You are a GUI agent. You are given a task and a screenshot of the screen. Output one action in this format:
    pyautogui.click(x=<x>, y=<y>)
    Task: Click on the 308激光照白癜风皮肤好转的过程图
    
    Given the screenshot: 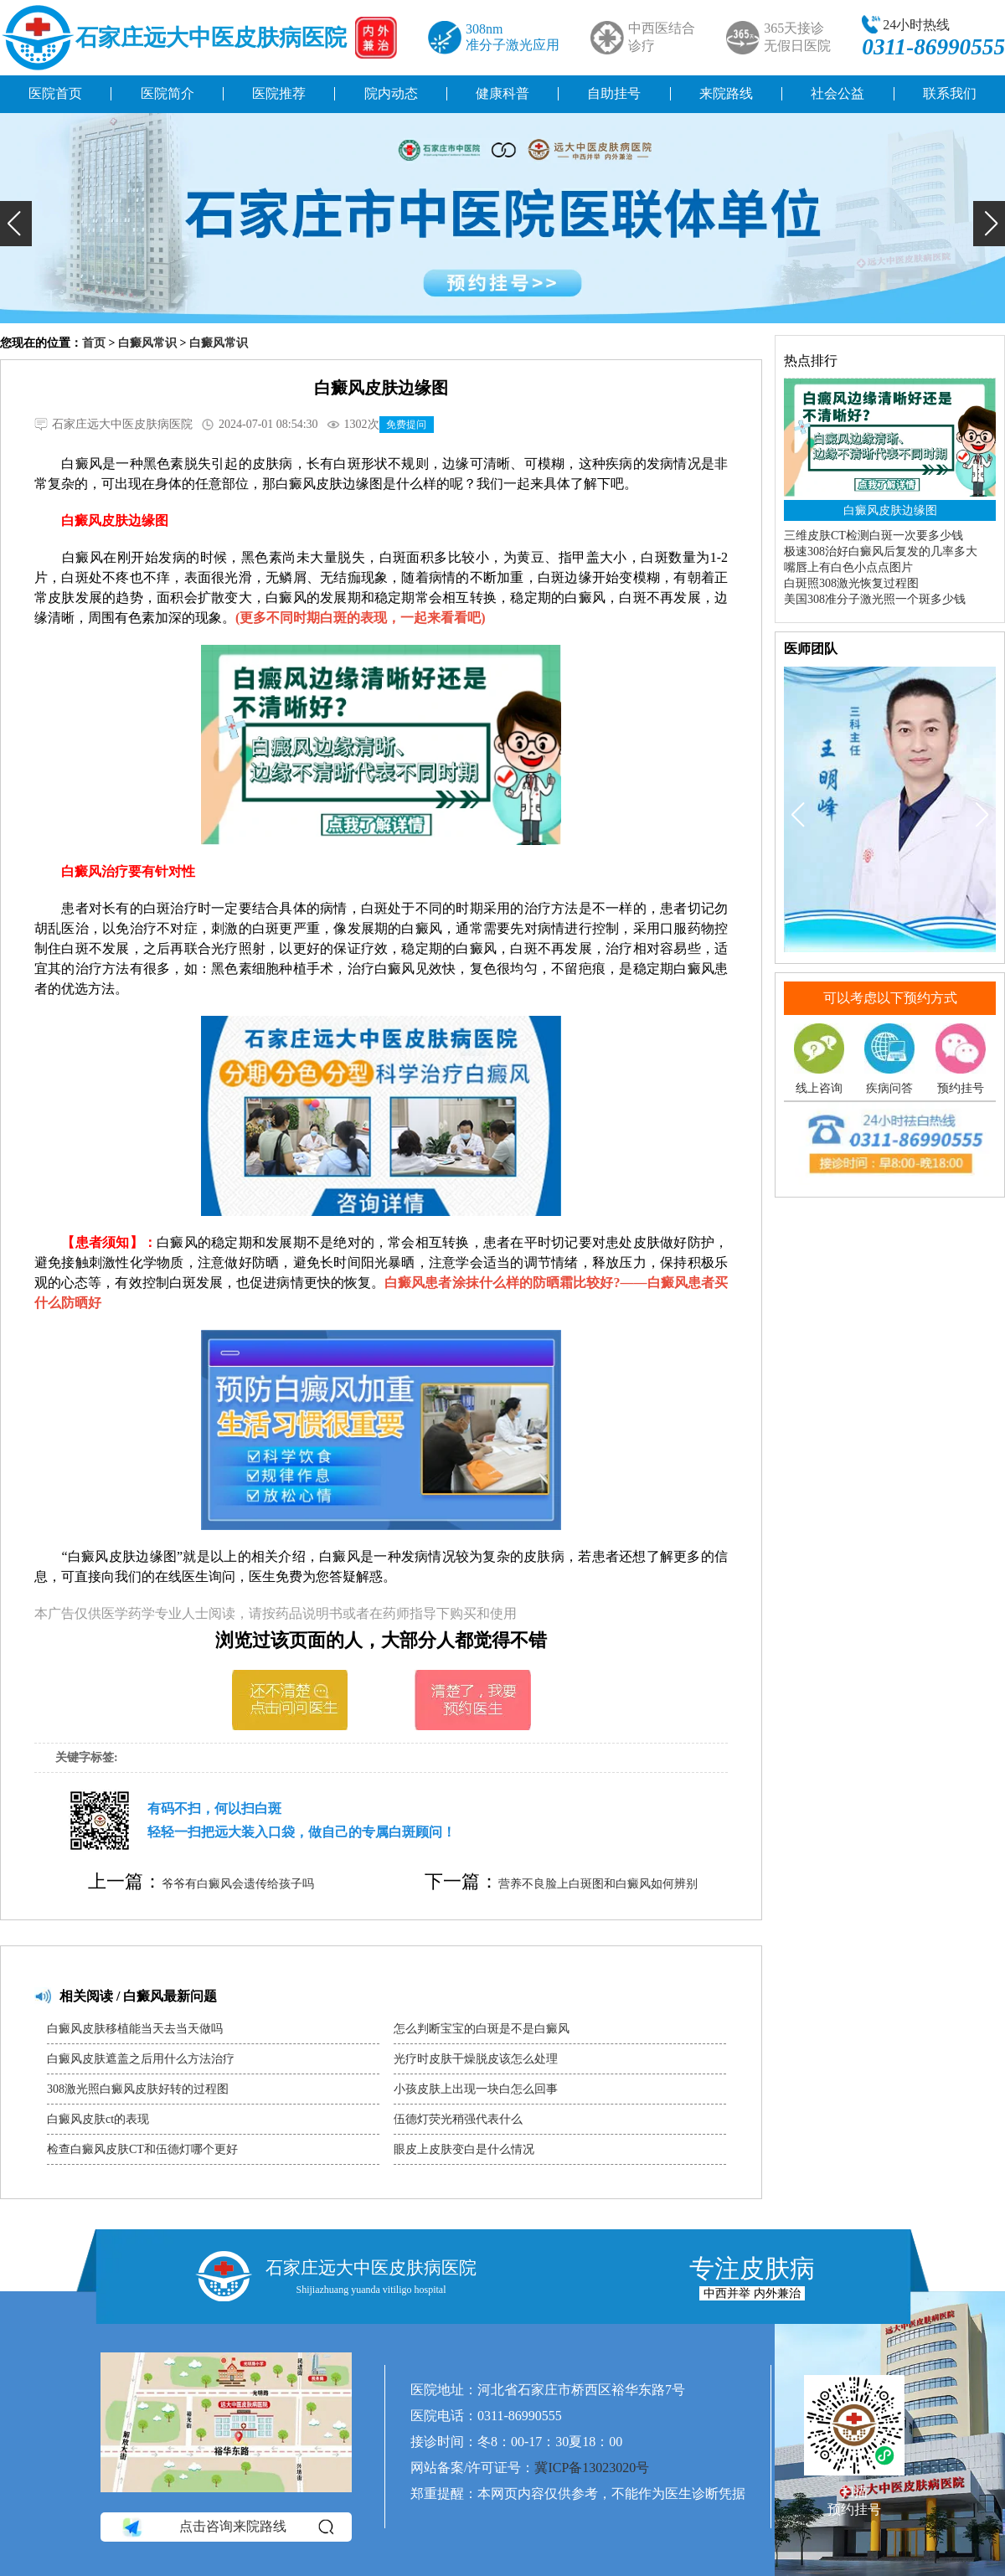 What is the action you would take?
    pyautogui.click(x=138, y=2089)
    